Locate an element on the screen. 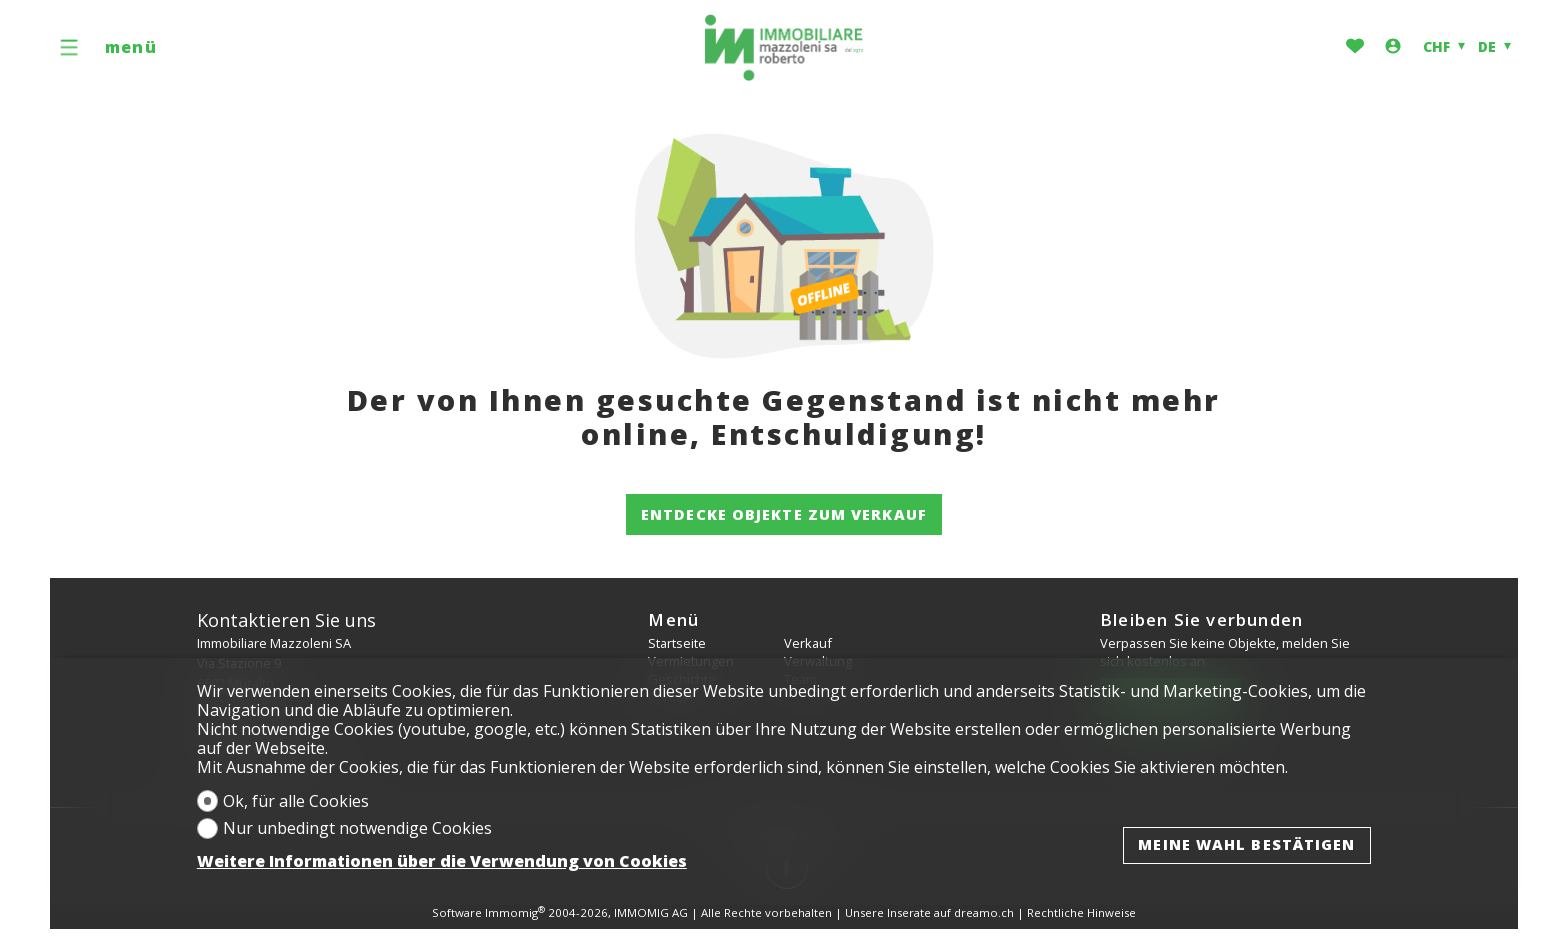  Weitere Informationen über die Verwendung von Cookies is located at coordinates (442, 861).